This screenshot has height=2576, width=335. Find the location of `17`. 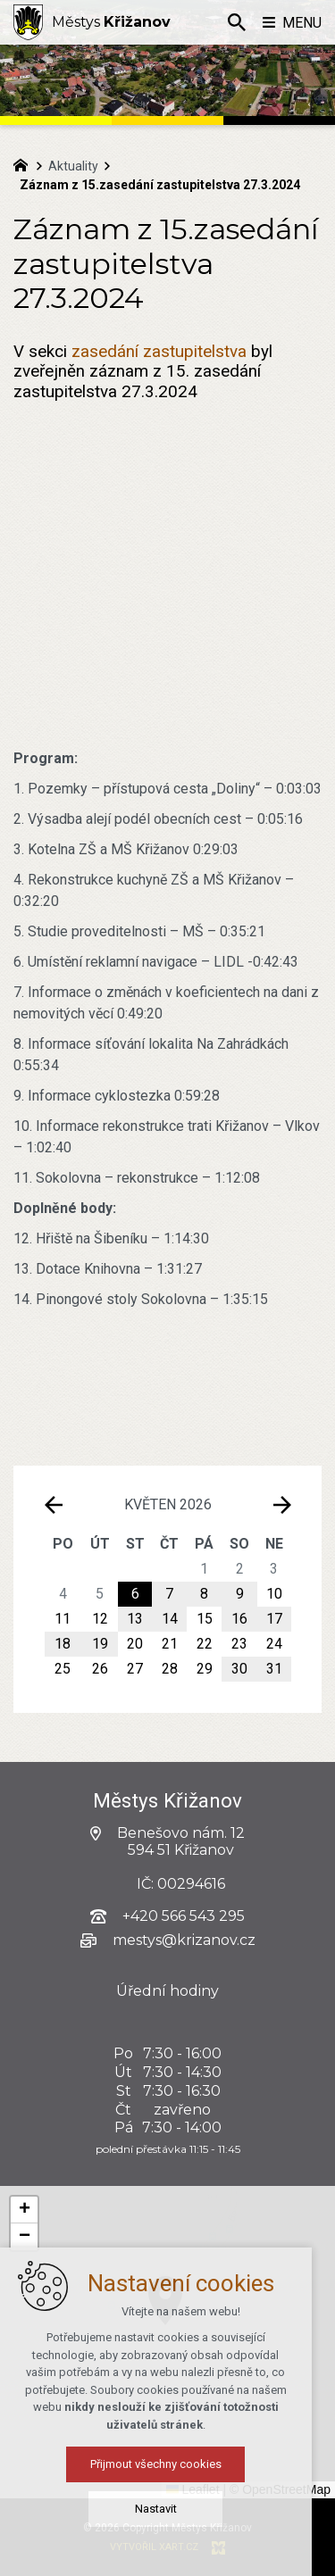

17 is located at coordinates (274, 1618).